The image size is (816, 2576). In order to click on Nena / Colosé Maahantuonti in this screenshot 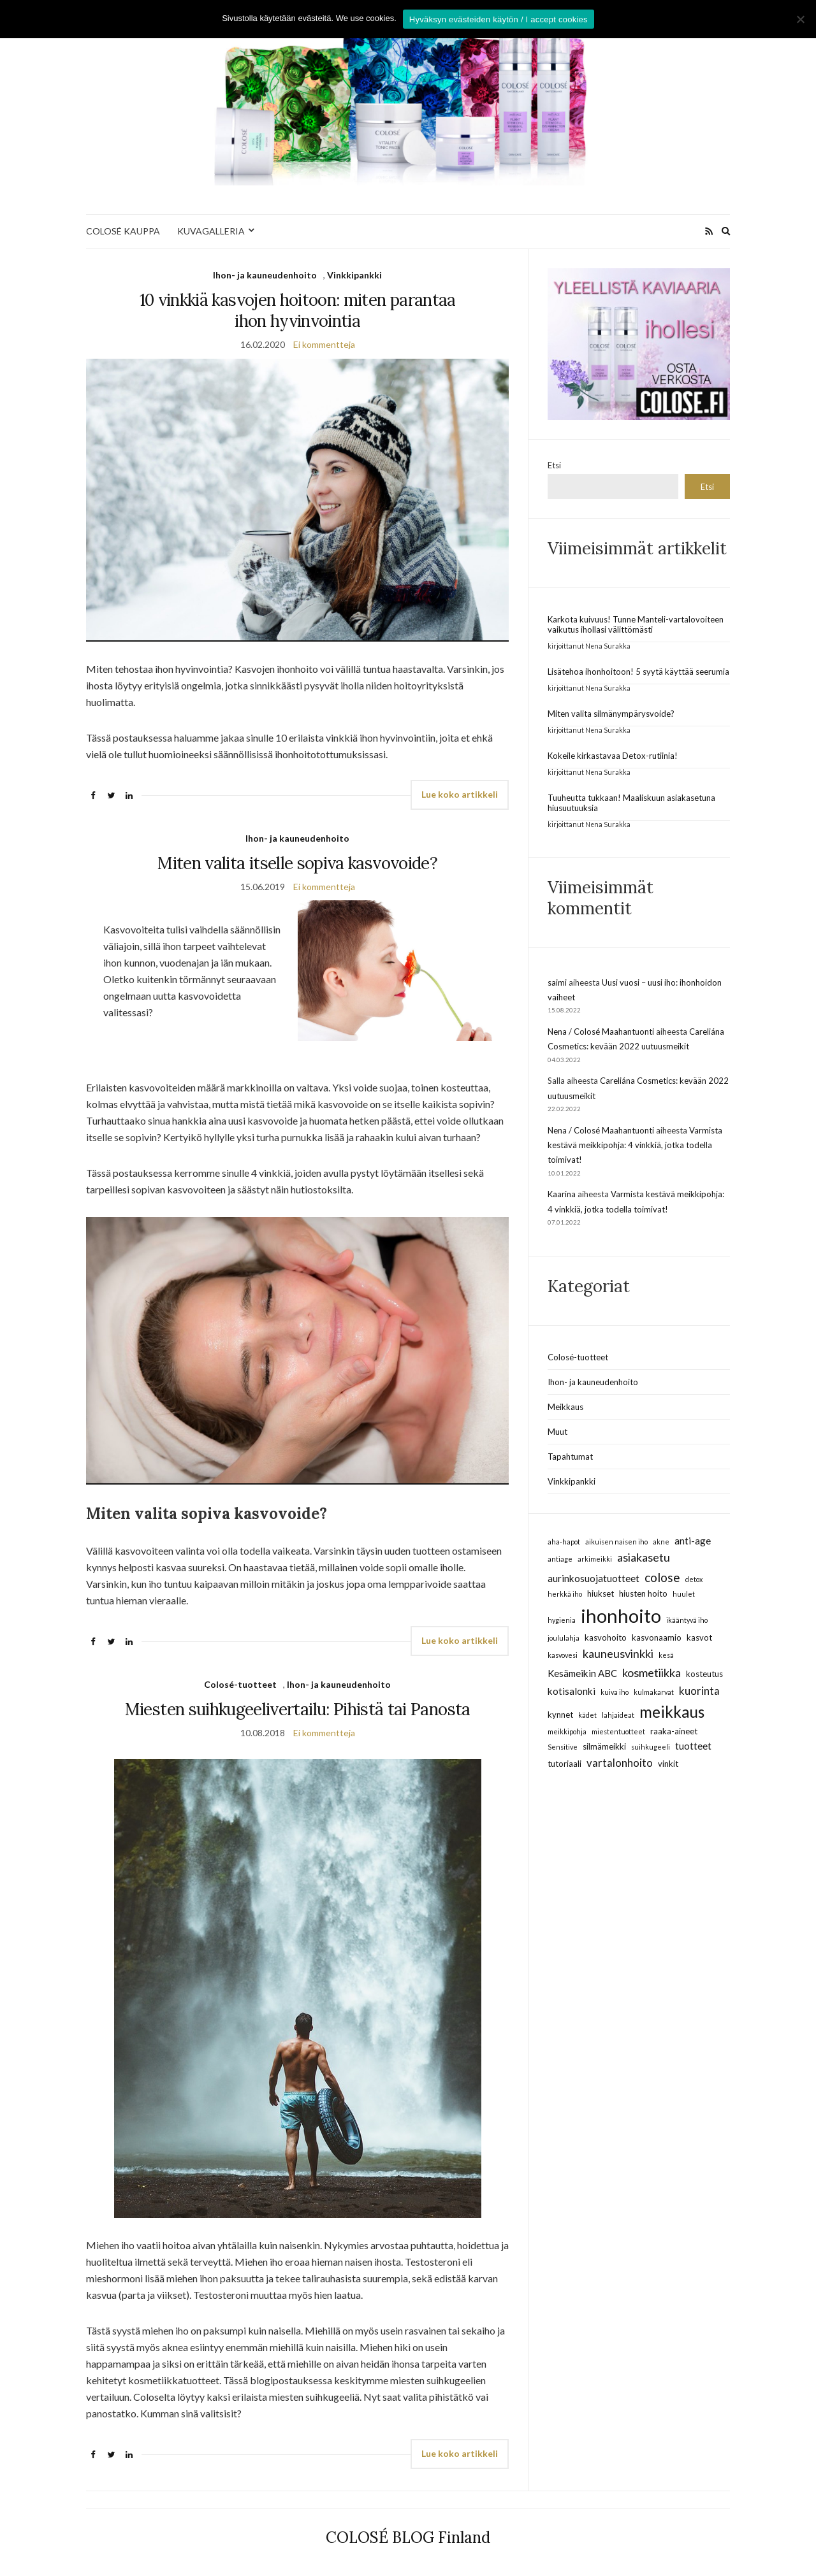, I will do `click(601, 1031)`.